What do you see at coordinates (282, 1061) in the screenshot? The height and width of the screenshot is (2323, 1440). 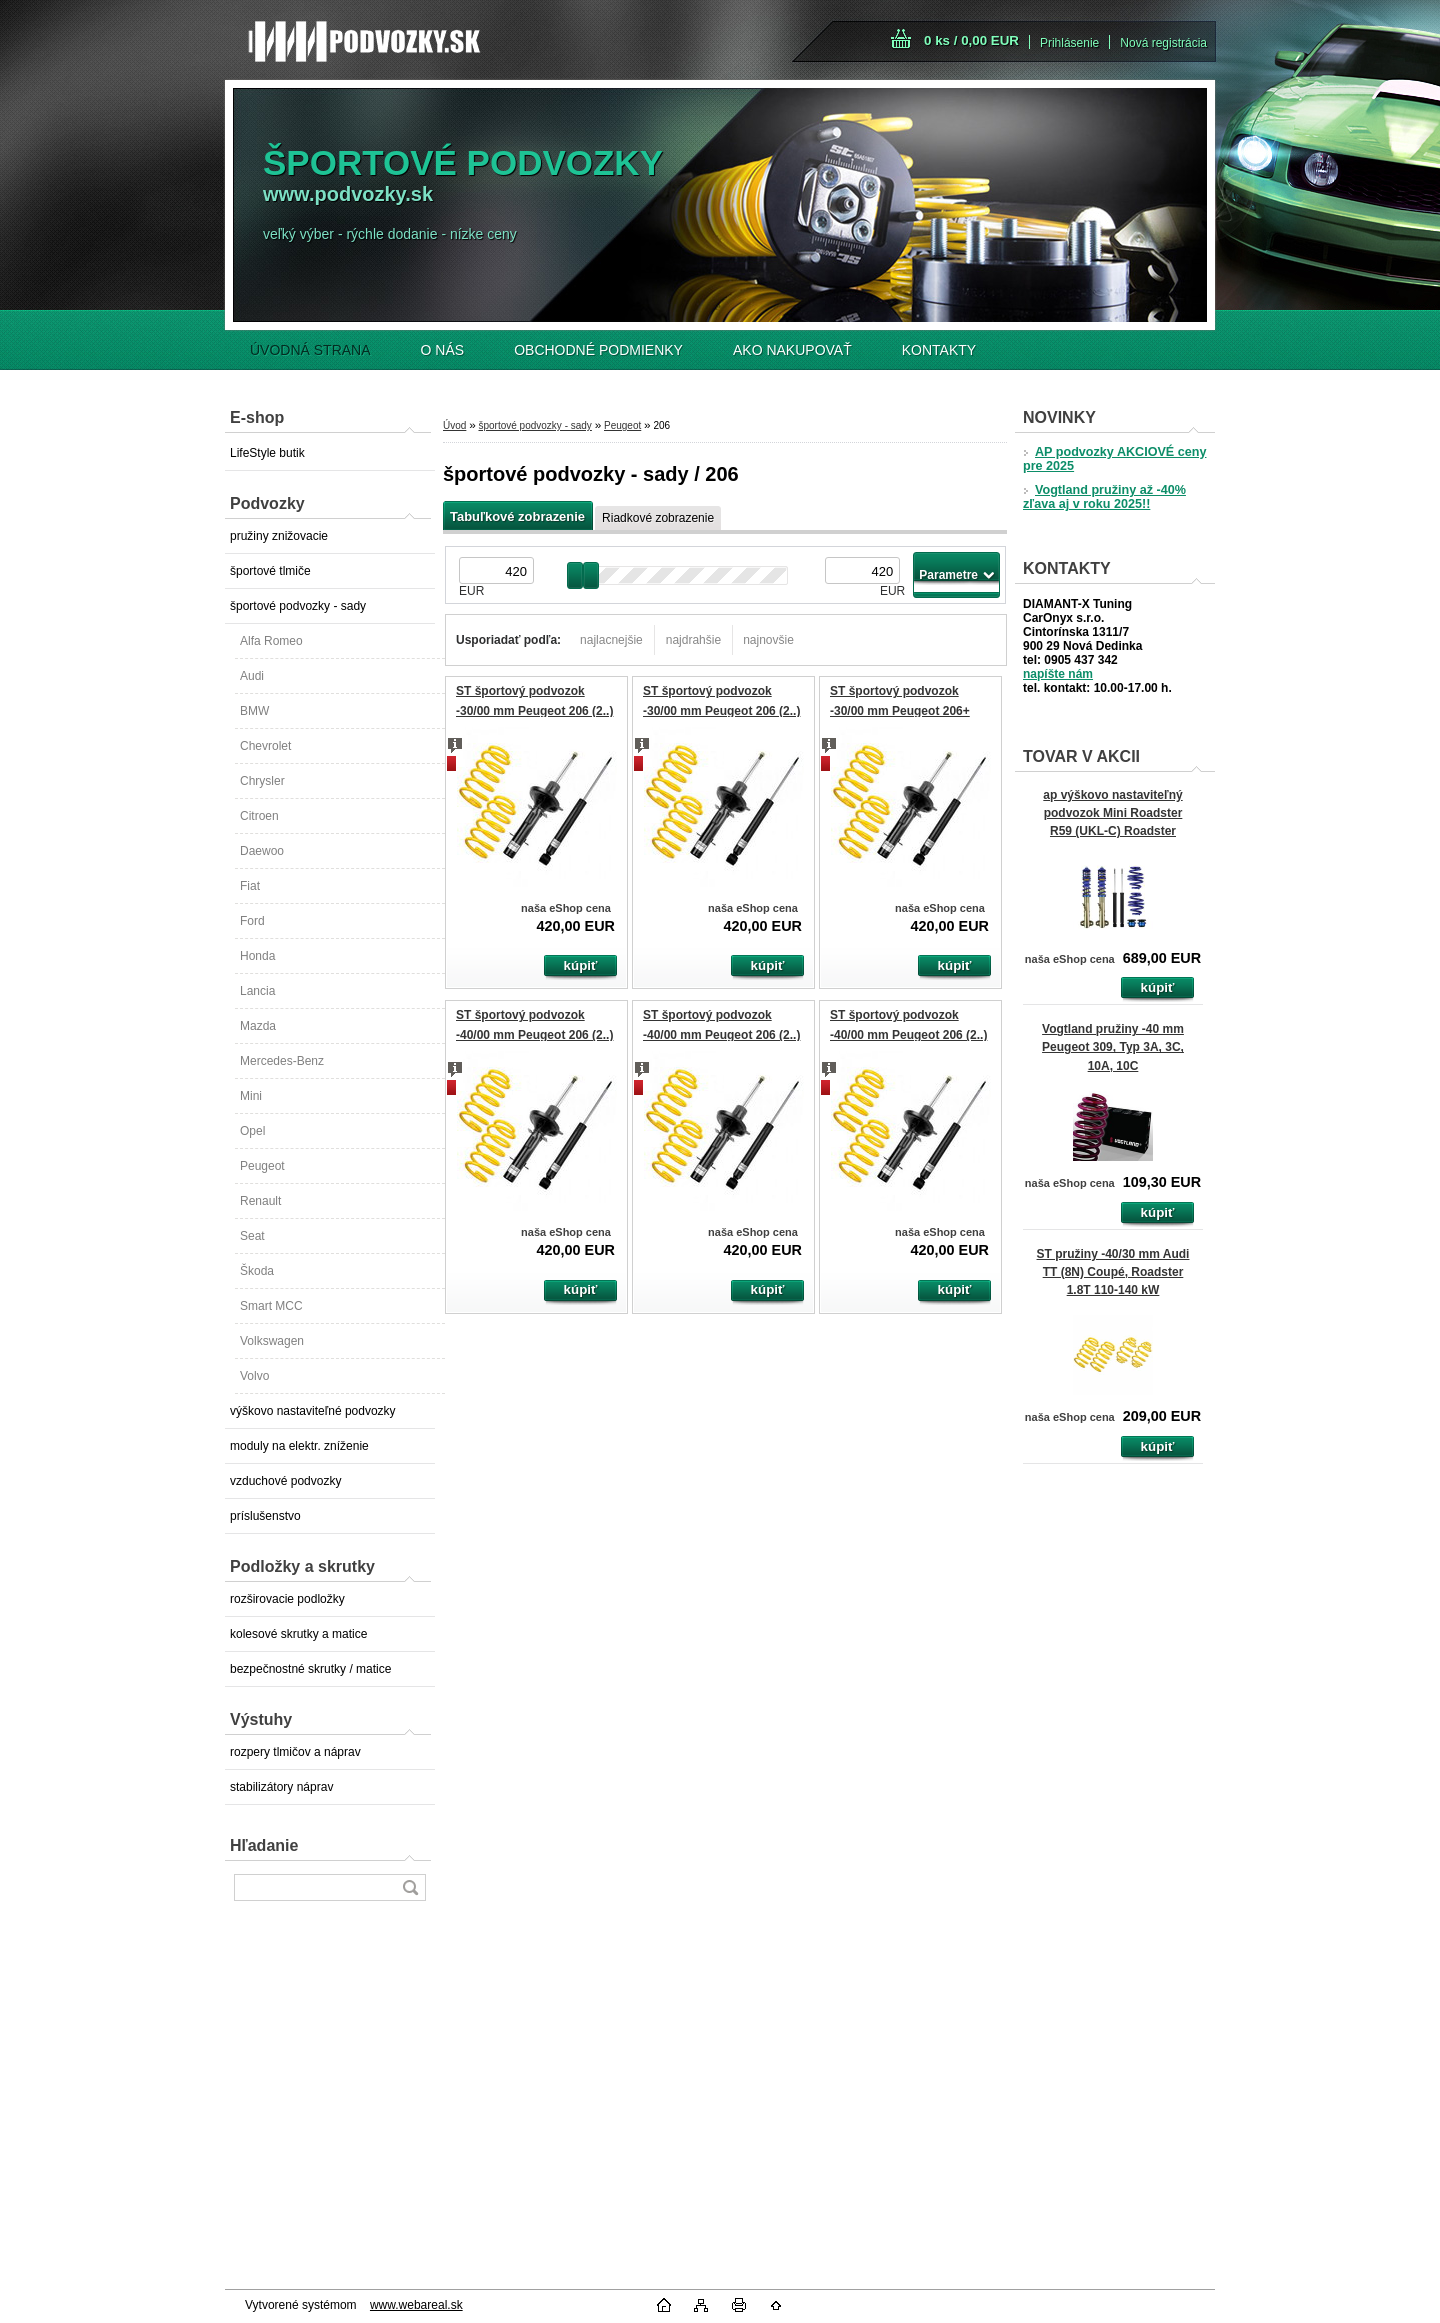 I see `Mercedes-Benz` at bounding box center [282, 1061].